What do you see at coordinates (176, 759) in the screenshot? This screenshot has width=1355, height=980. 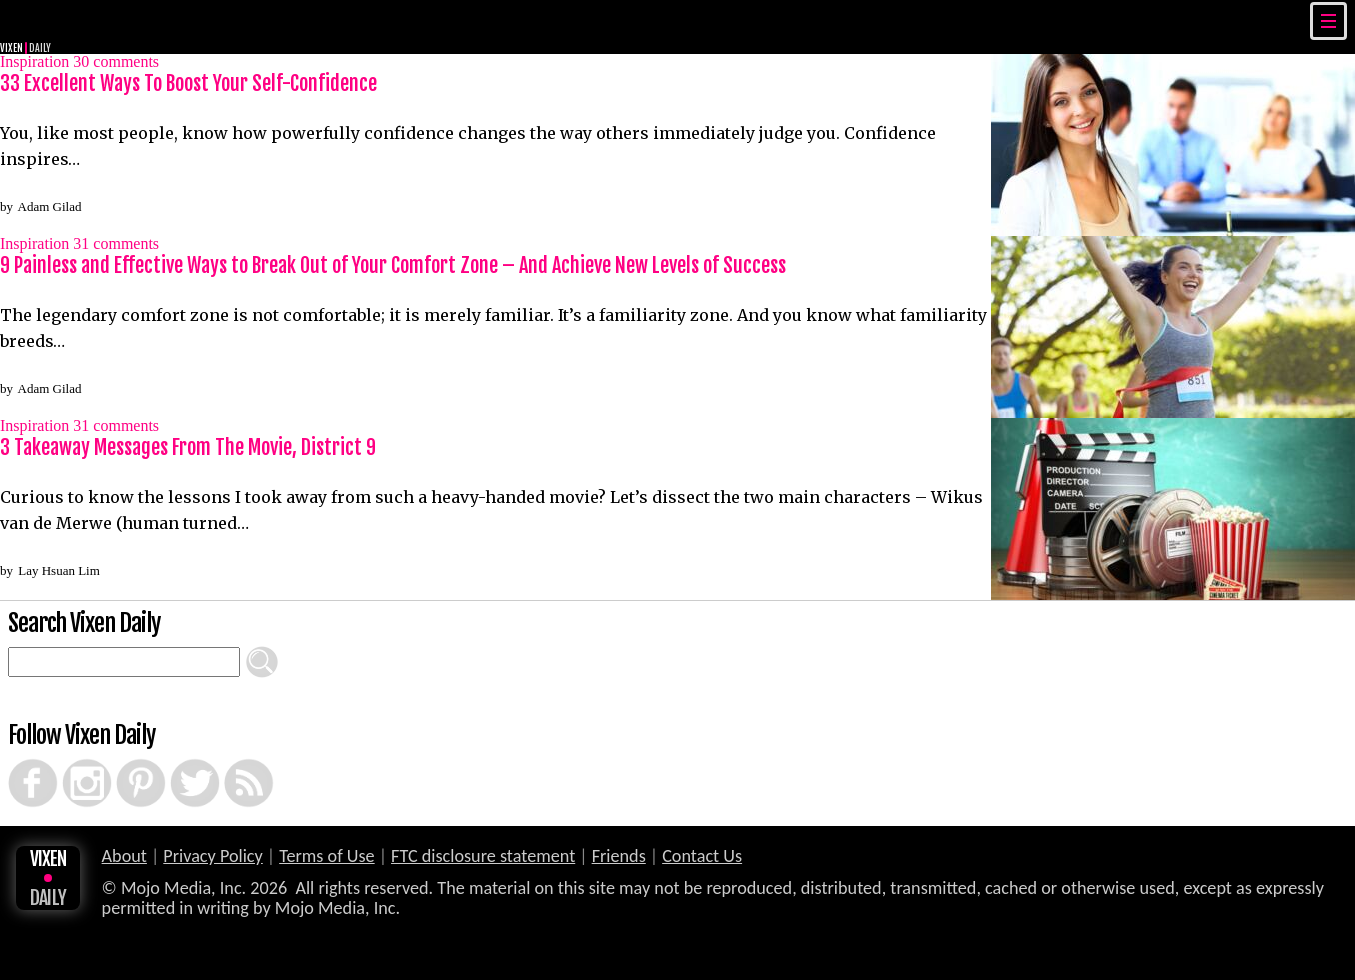 I see `Twitter` at bounding box center [176, 759].